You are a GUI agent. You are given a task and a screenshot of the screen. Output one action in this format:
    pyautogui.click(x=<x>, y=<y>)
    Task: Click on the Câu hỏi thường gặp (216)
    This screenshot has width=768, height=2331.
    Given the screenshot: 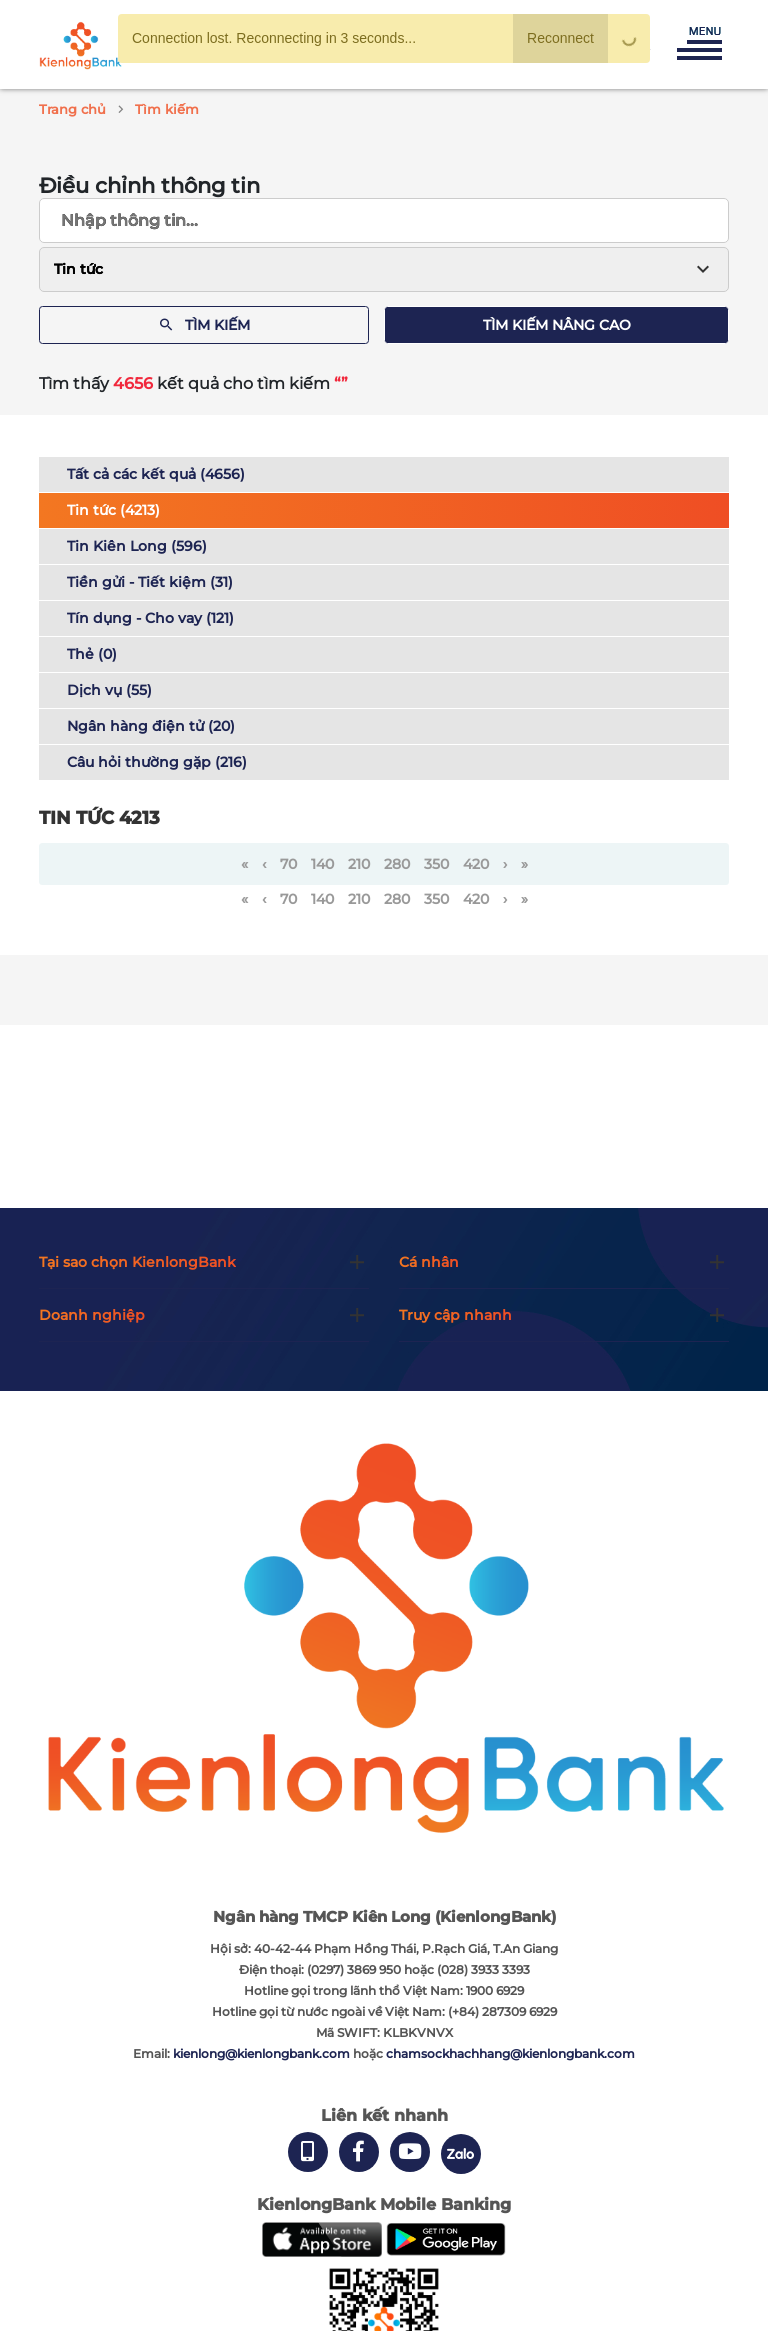 What is the action you would take?
    pyautogui.click(x=157, y=762)
    